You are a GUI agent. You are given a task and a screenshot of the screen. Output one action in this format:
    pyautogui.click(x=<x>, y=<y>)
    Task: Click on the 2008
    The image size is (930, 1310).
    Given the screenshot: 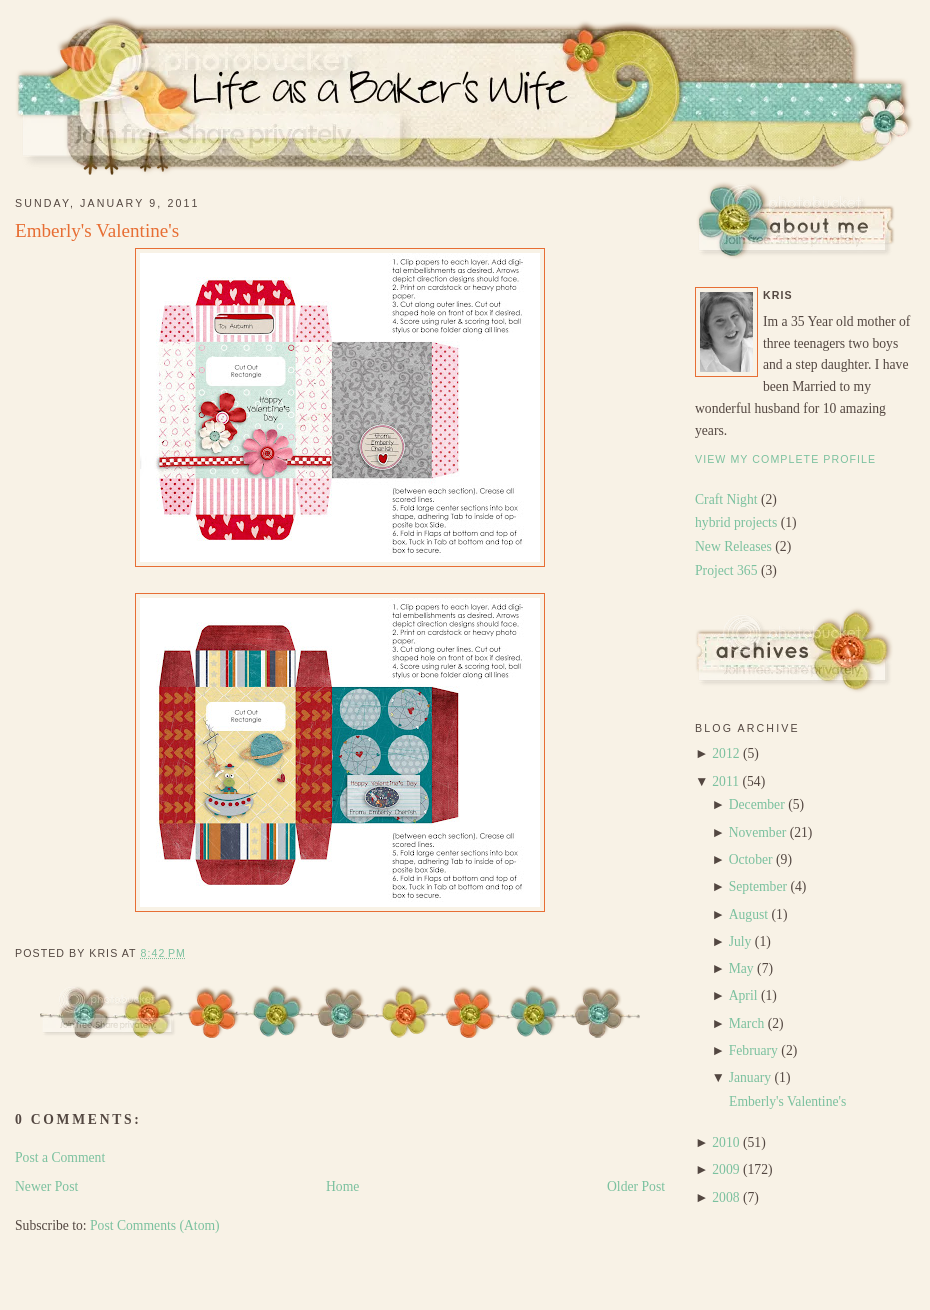 What is the action you would take?
    pyautogui.click(x=725, y=1197)
    